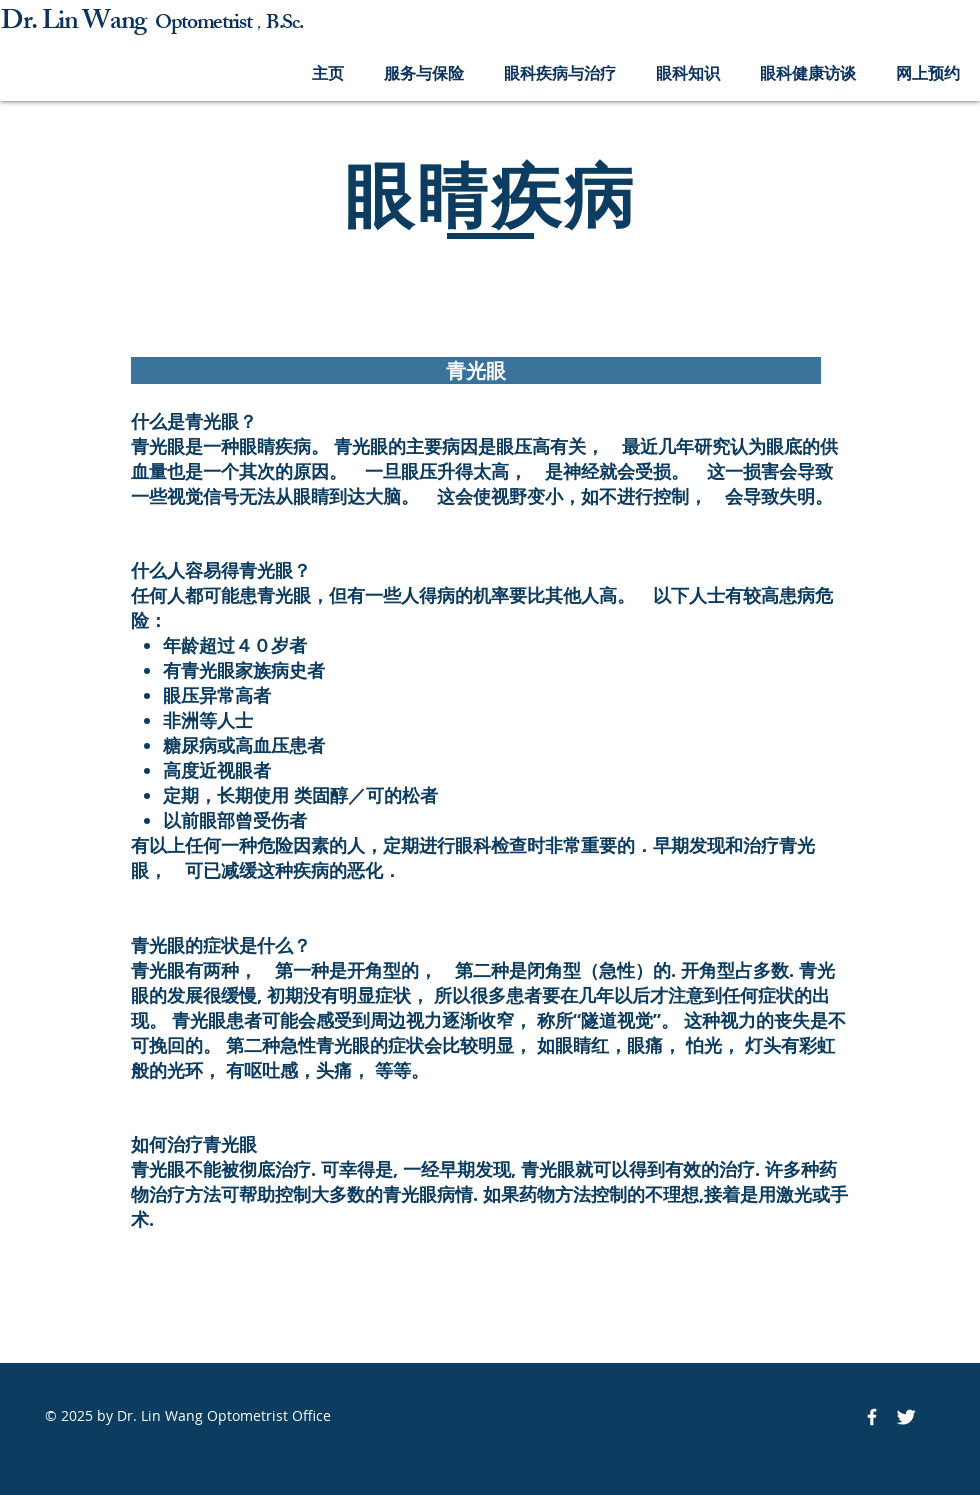  Describe the element at coordinates (211, 24) in the screenshot. I see `ptometrist` at that location.